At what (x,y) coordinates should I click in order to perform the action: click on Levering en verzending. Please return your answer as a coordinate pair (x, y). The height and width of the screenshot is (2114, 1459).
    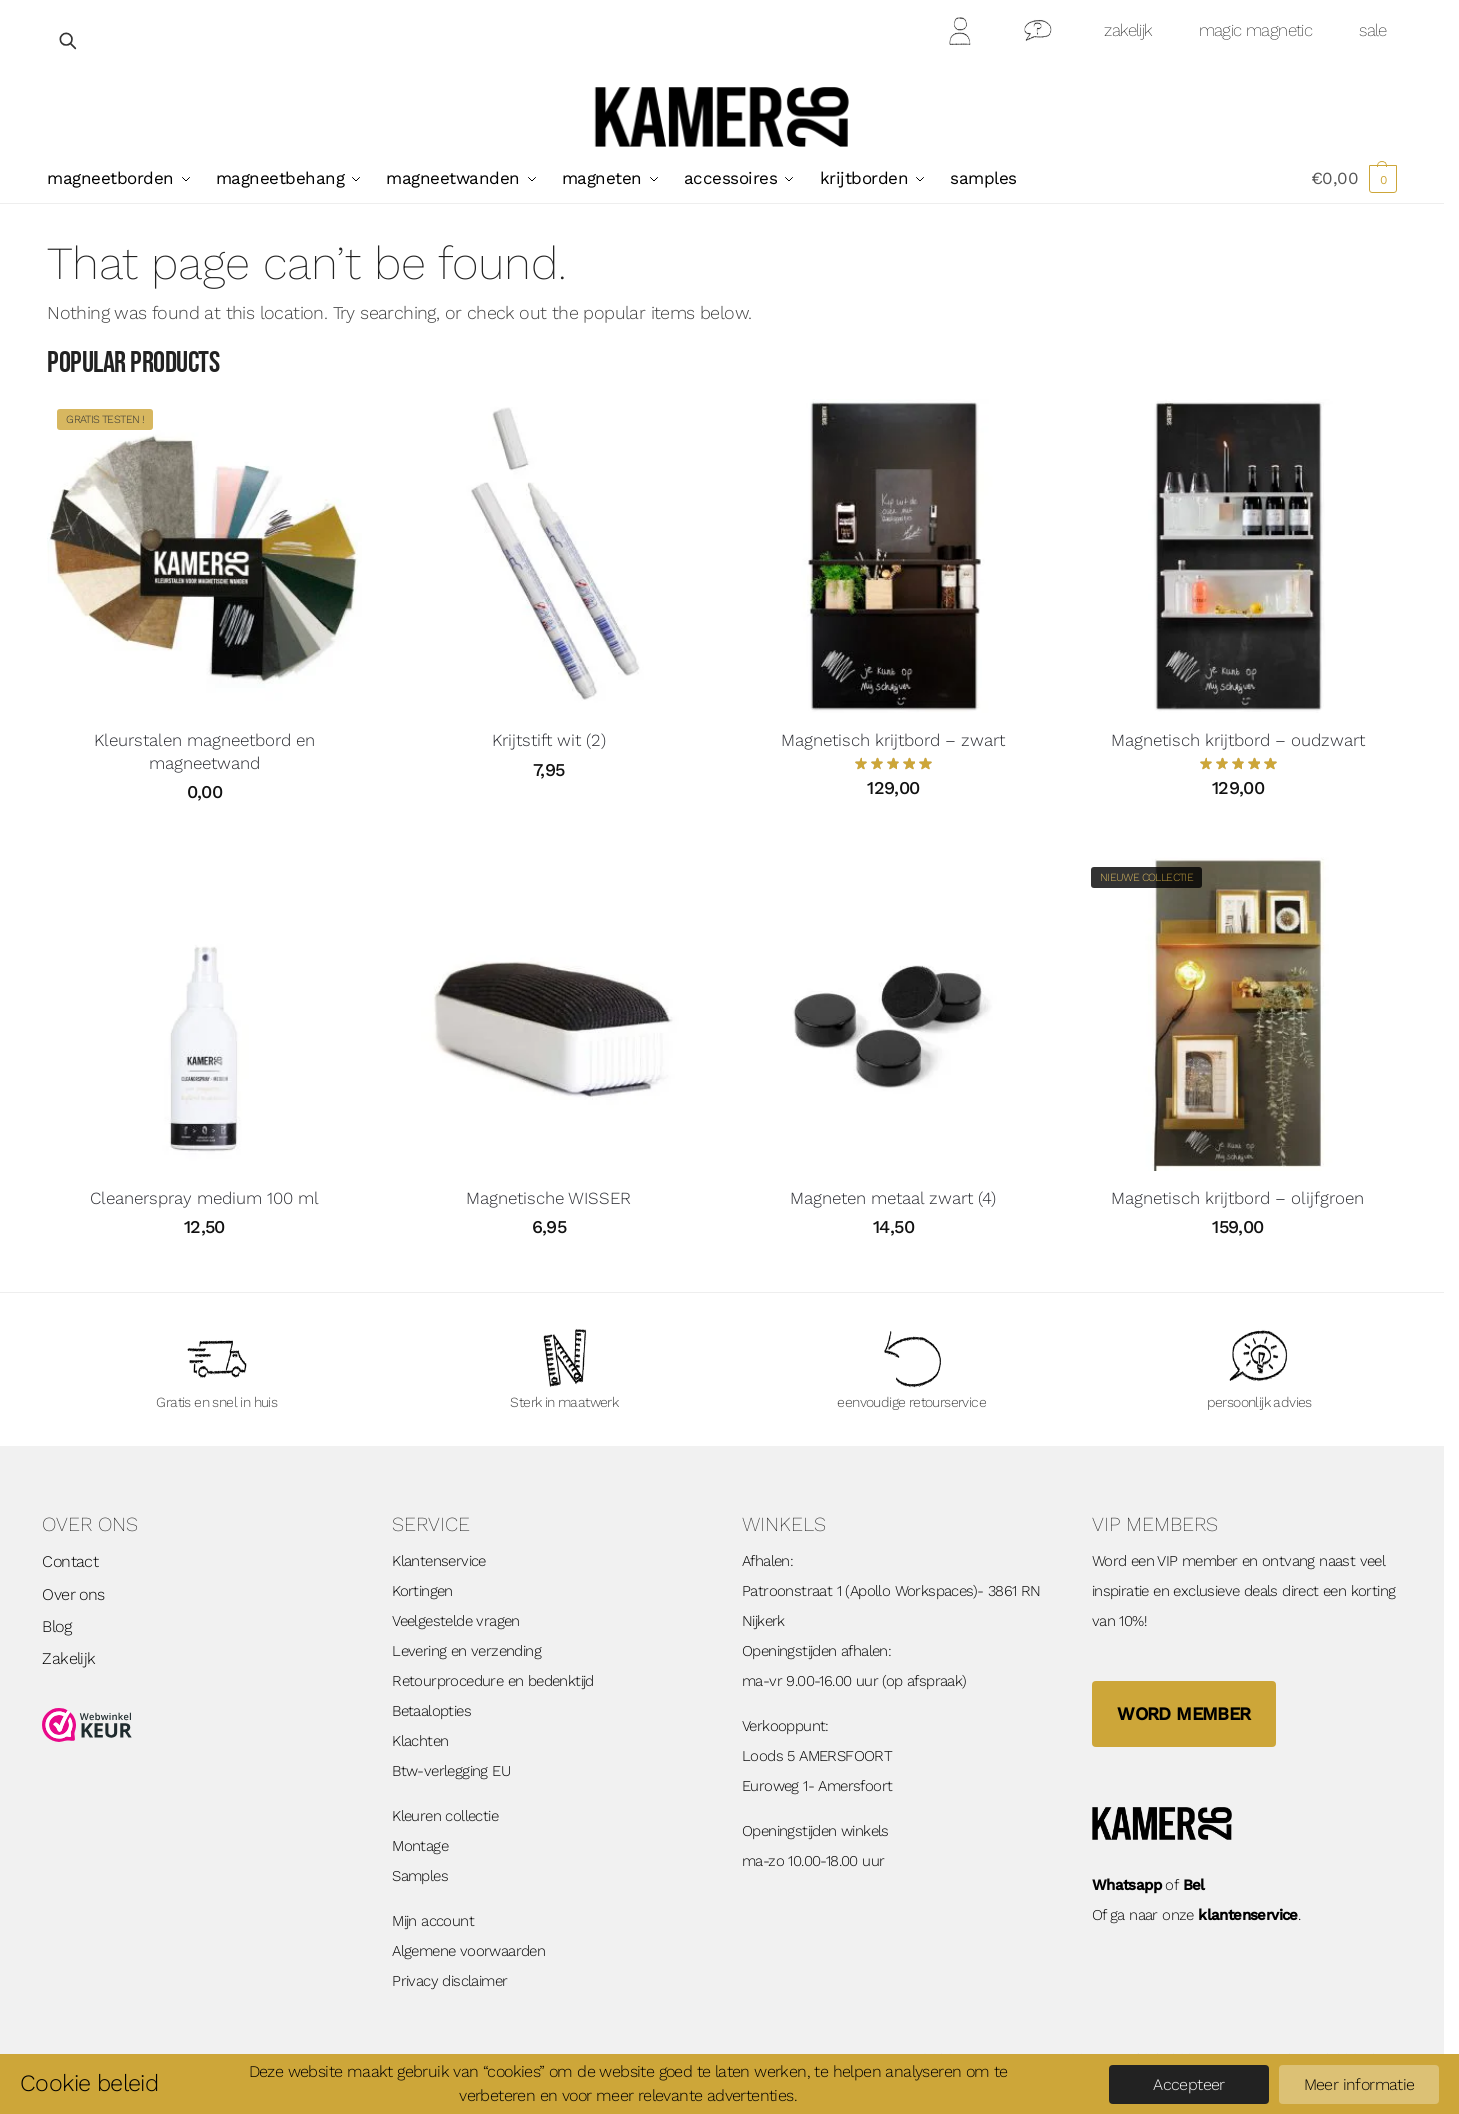
    Looking at the image, I should click on (466, 1651).